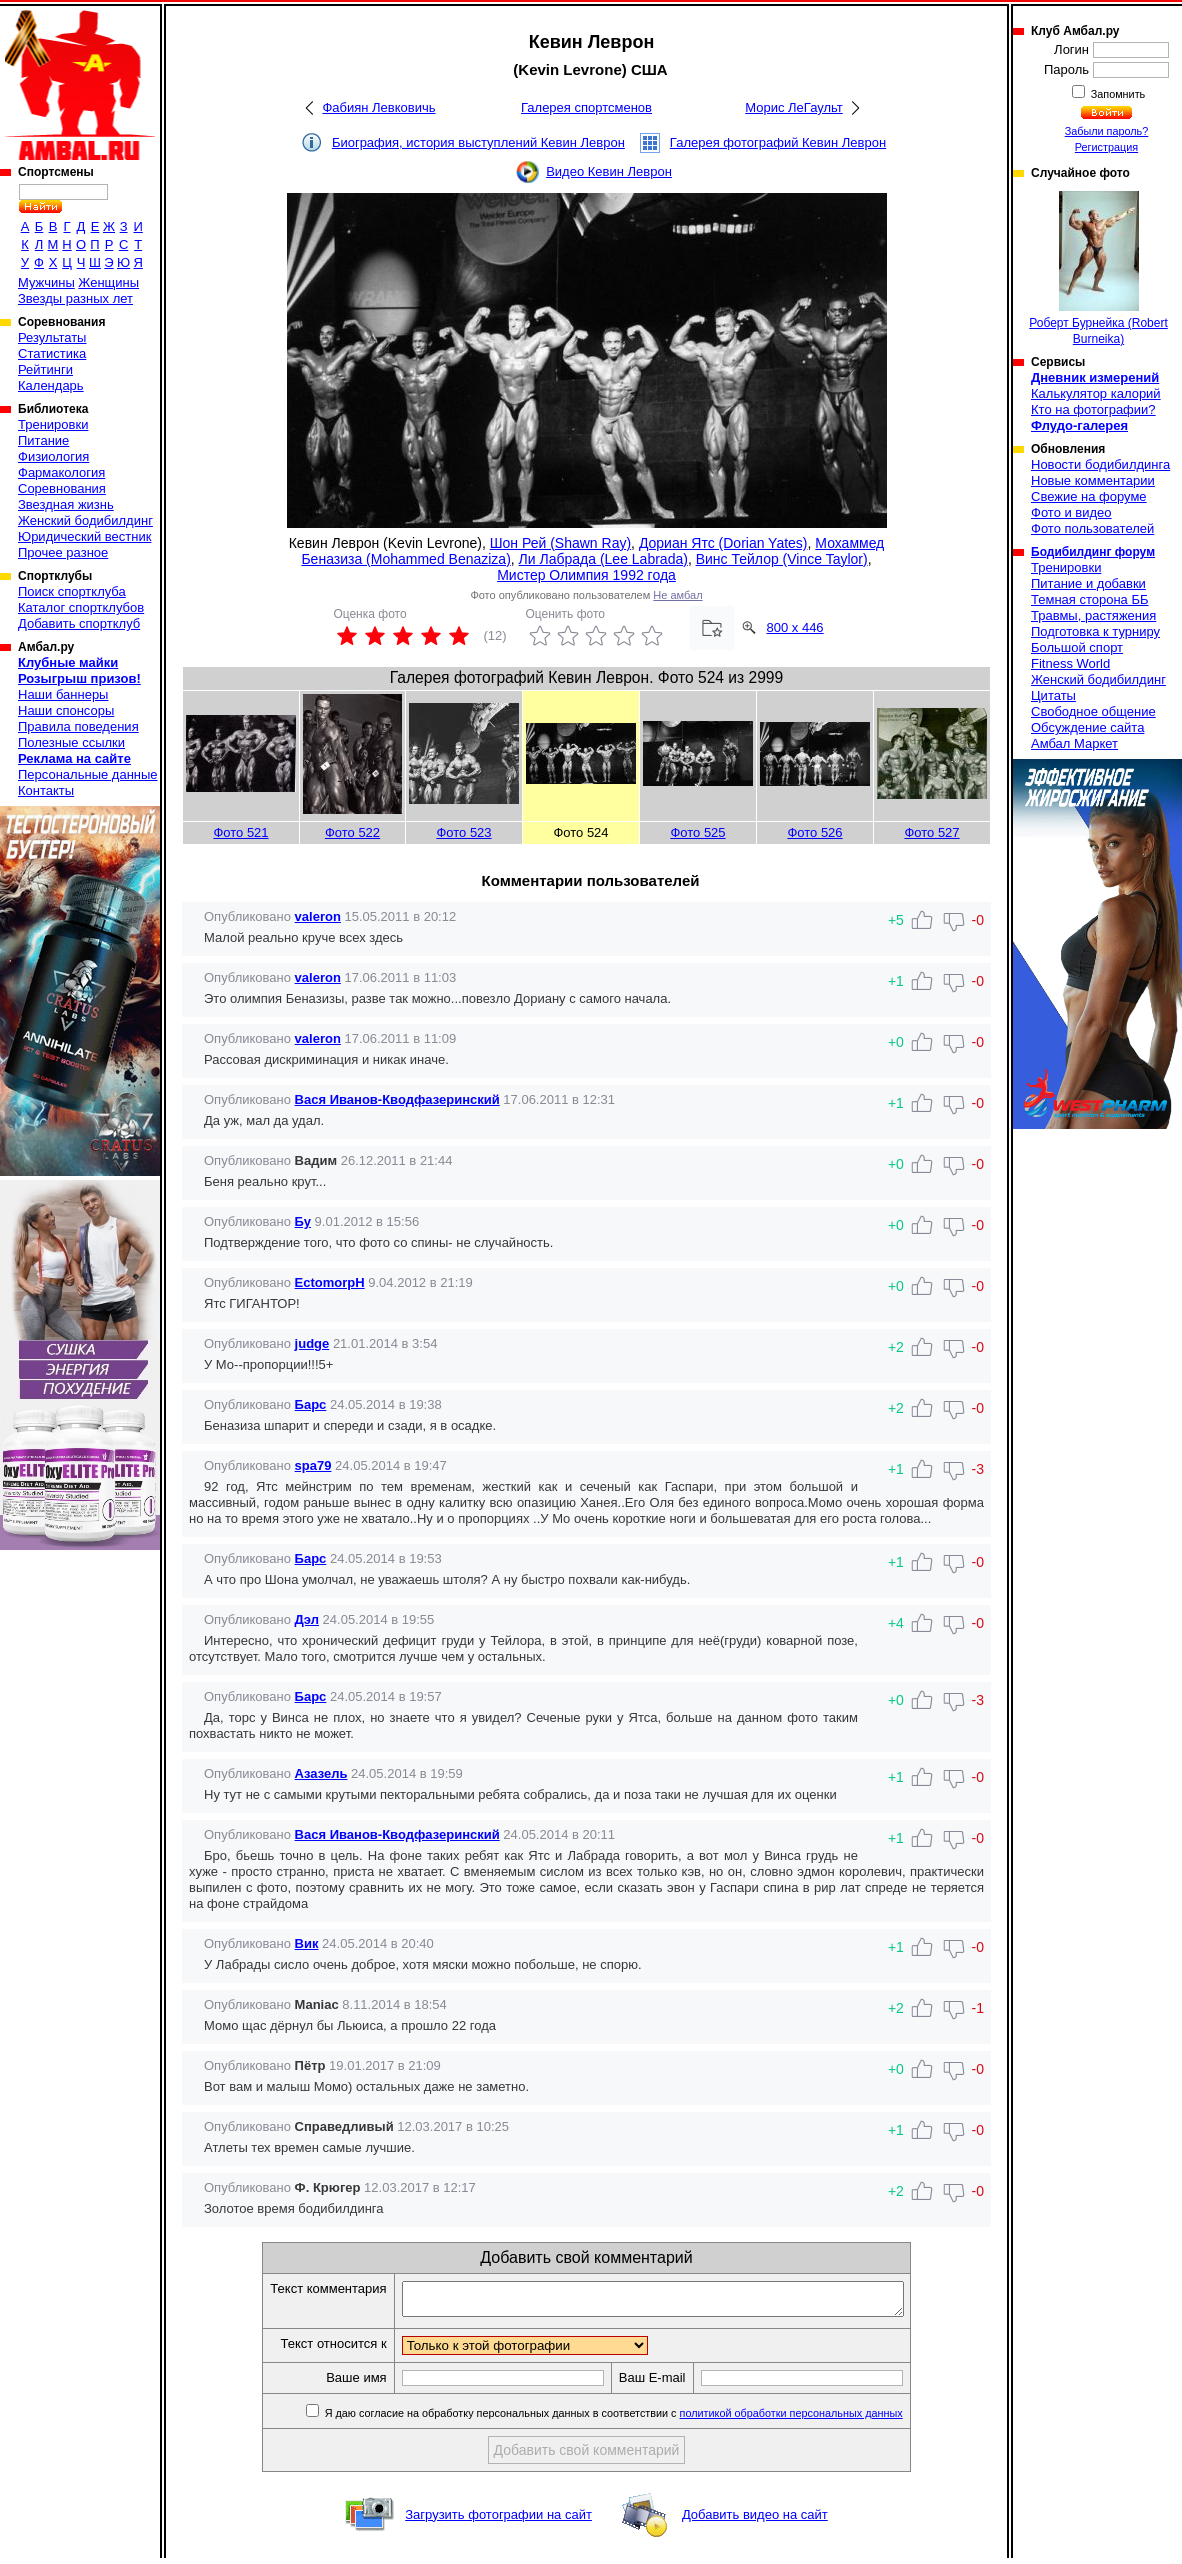 This screenshot has width=1182, height=2564. Describe the element at coordinates (321, 1773) in the screenshot. I see `Азазель` at that location.